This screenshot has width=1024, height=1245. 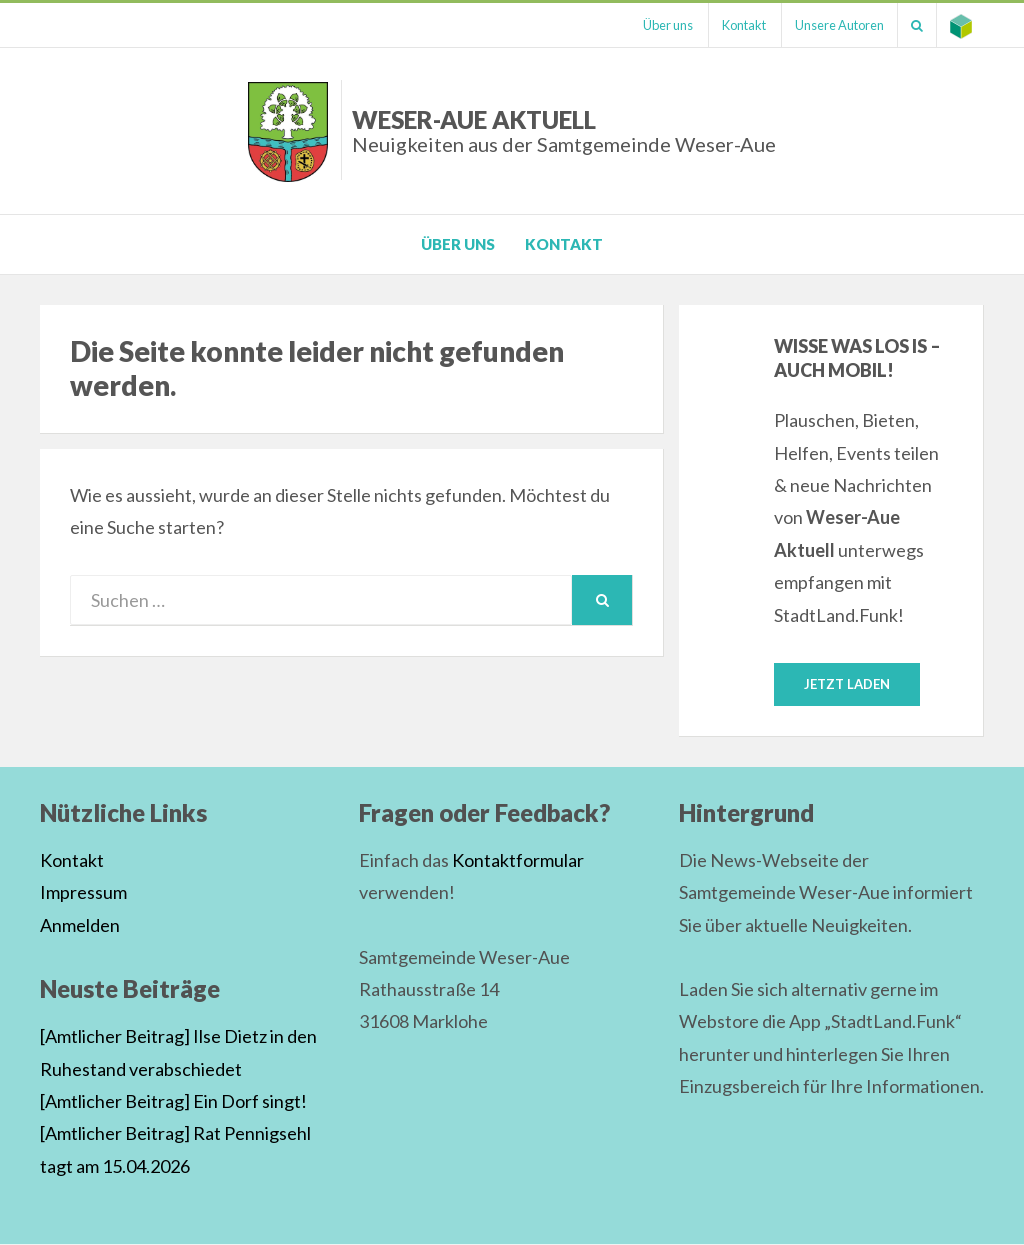 I want to click on Jetzt laden, so click(x=847, y=684).